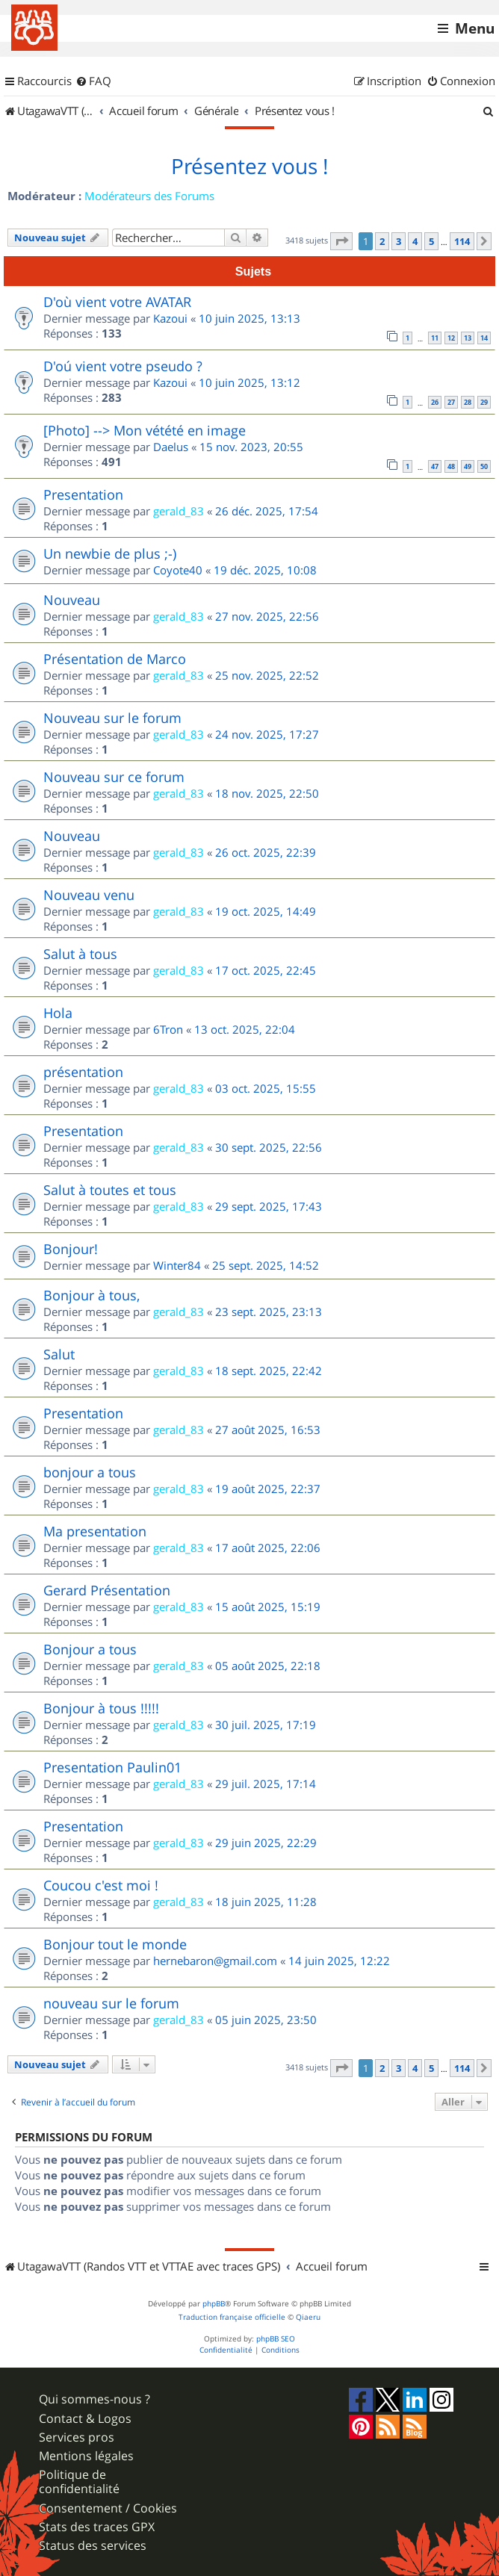 The width and height of the screenshot is (499, 2576). Describe the element at coordinates (451, 466) in the screenshot. I see `48` at that location.